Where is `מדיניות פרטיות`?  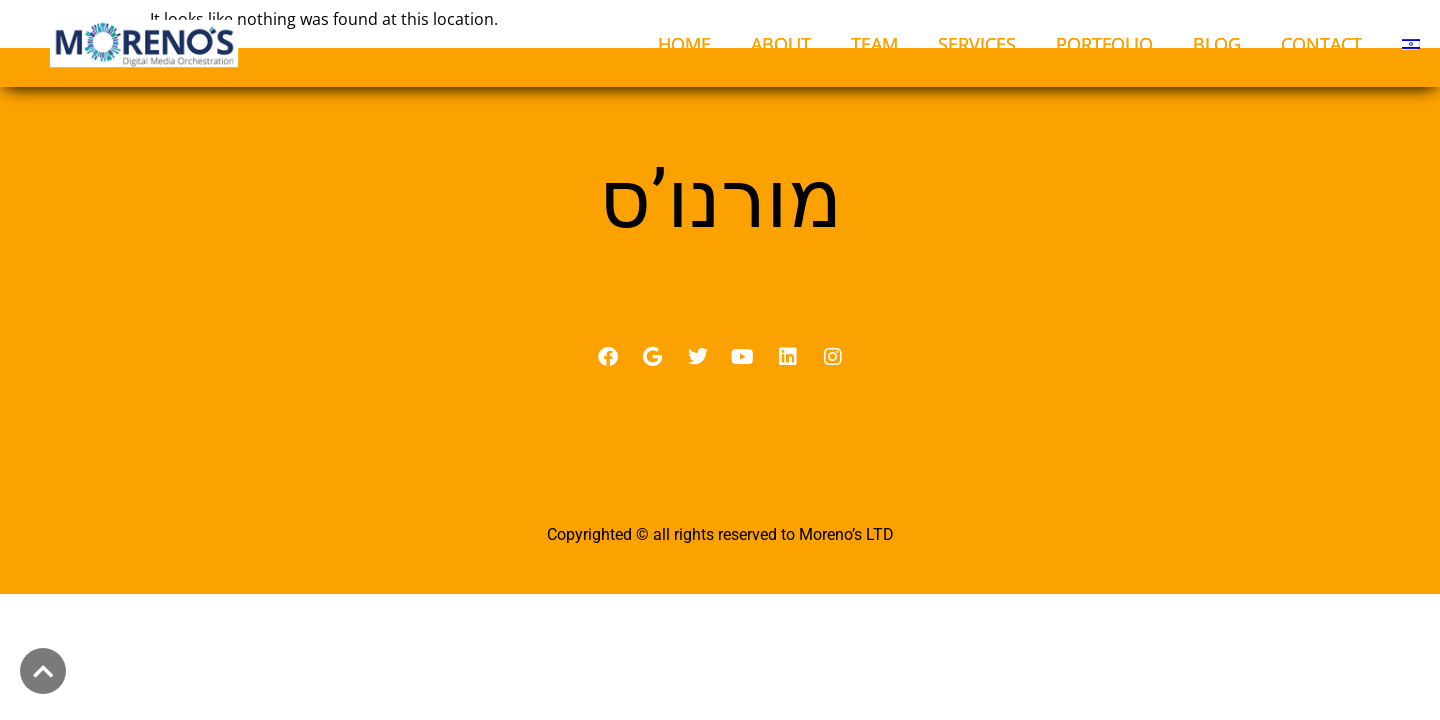
מדיניות פרטיות is located at coordinates (720, 514).